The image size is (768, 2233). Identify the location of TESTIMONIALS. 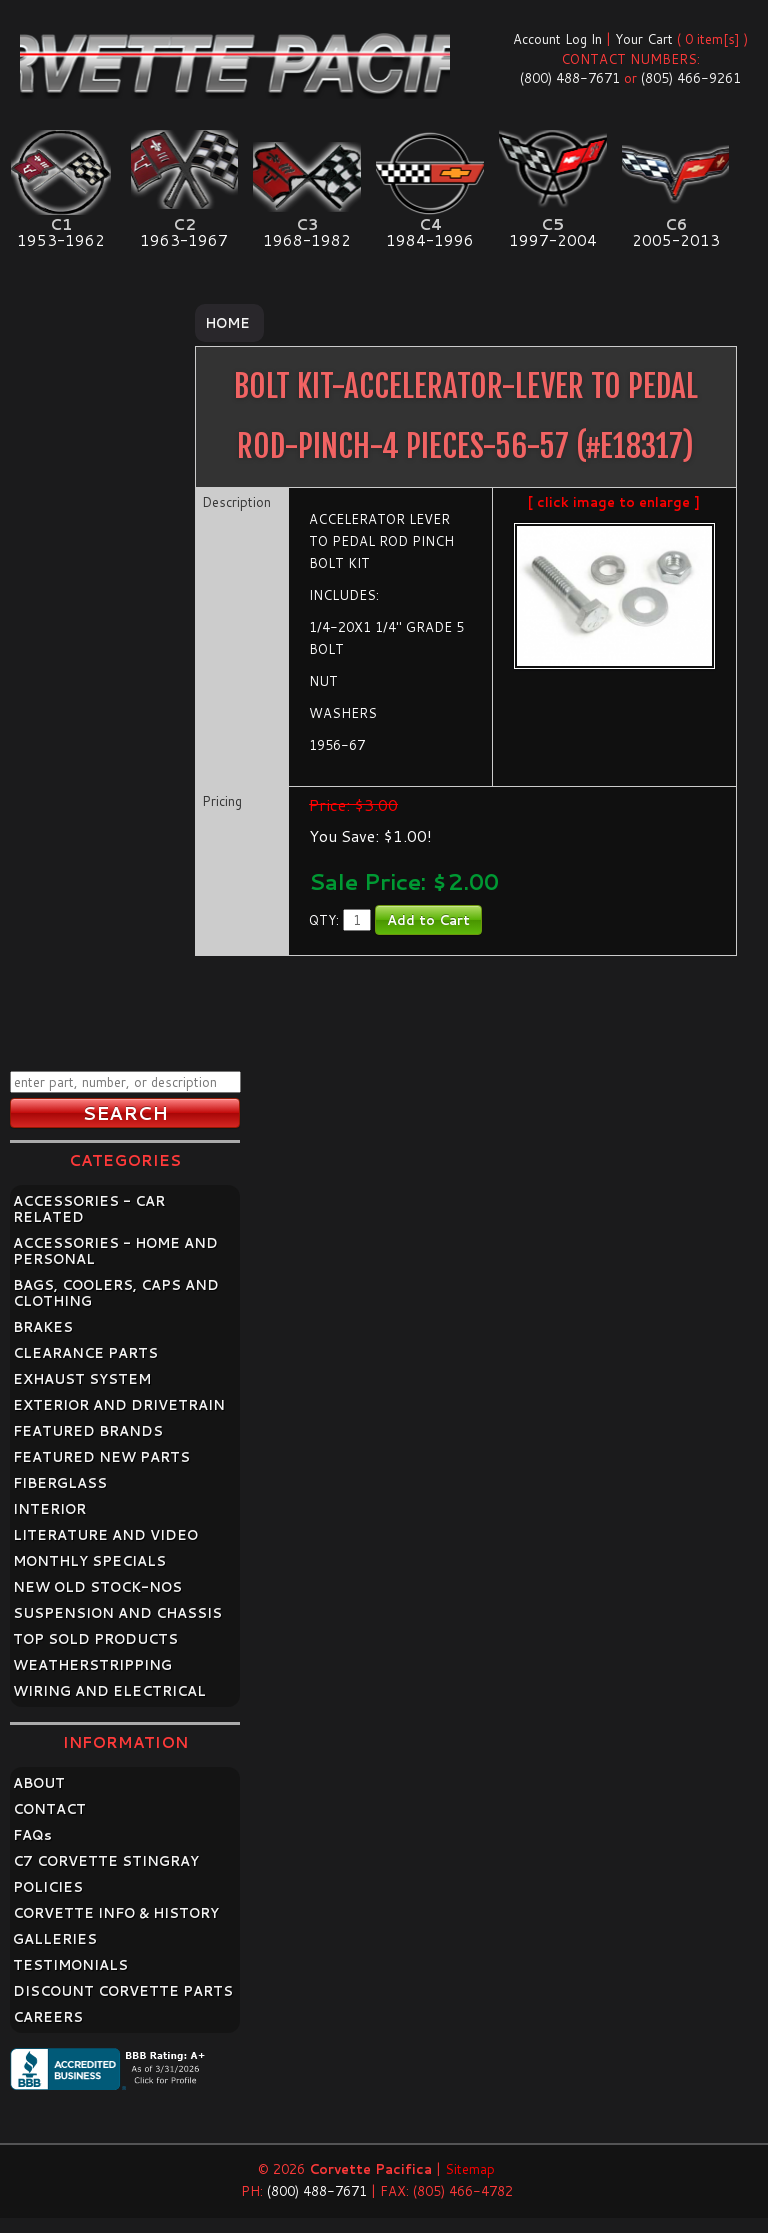
(70, 1965).